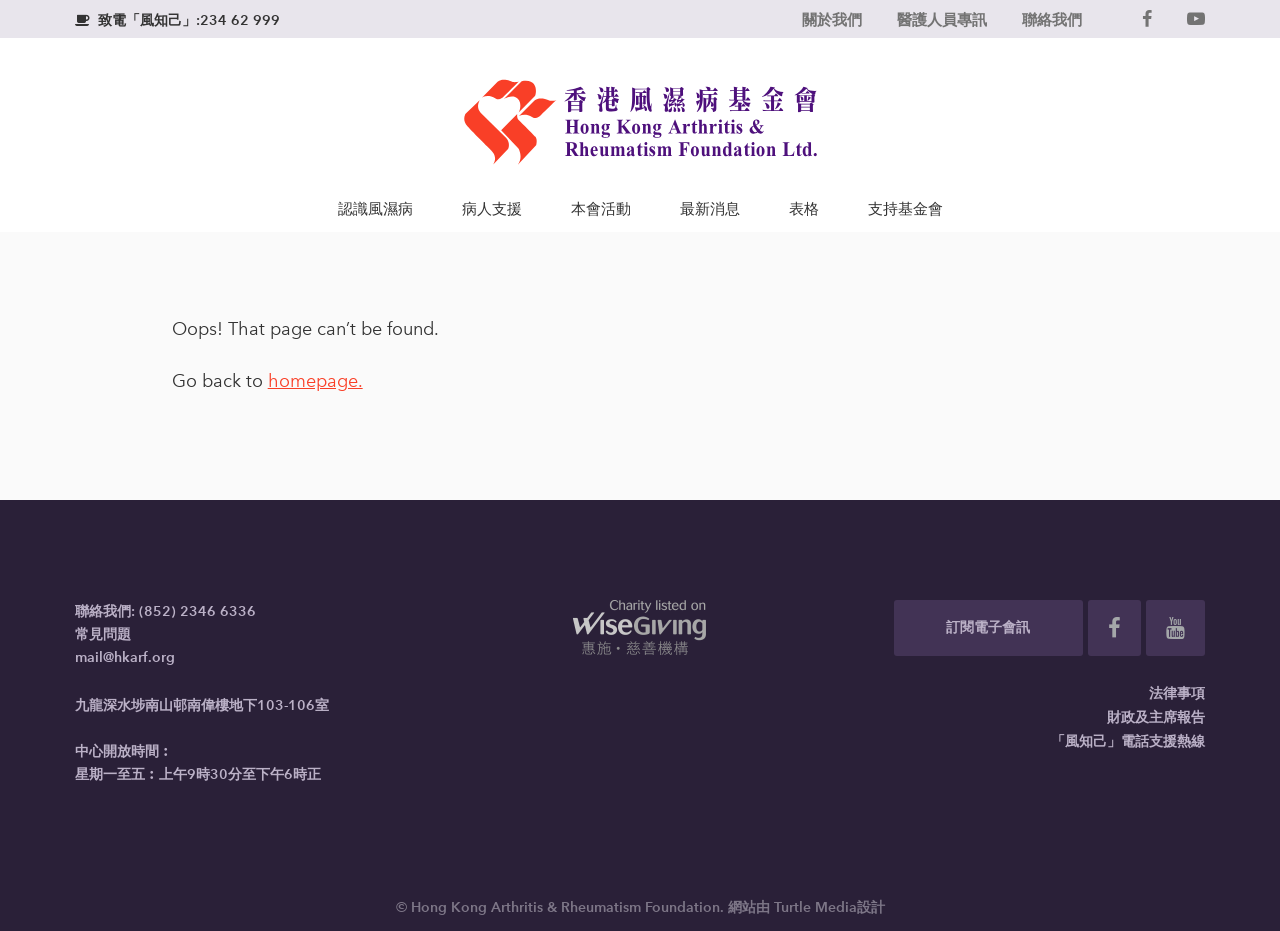  Describe the element at coordinates (1147, 19) in the screenshot. I see `[Facebook]` at that location.